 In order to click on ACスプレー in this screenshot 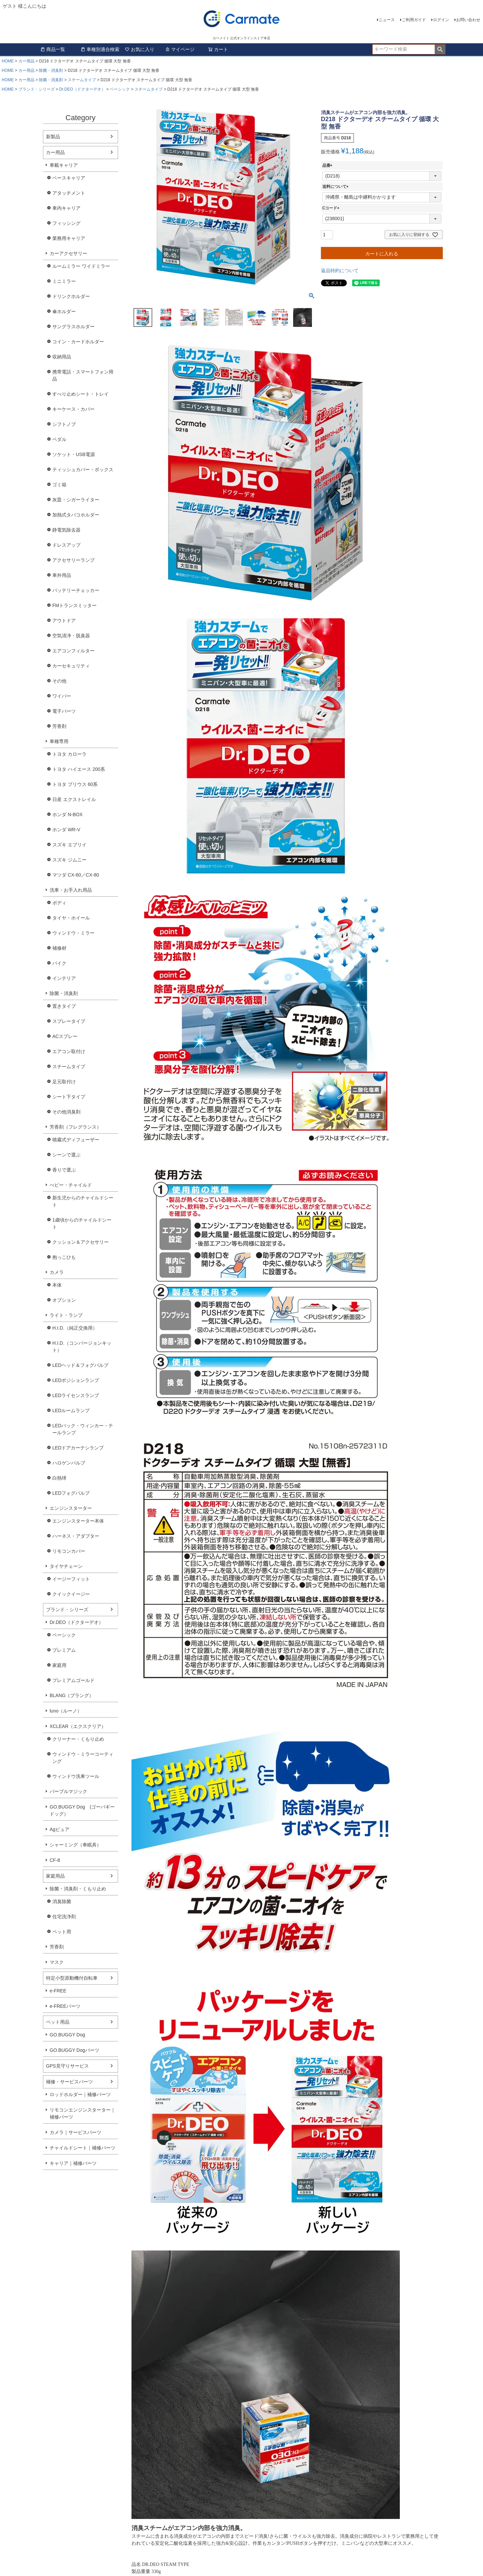, I will do `click(64, 1036)`.